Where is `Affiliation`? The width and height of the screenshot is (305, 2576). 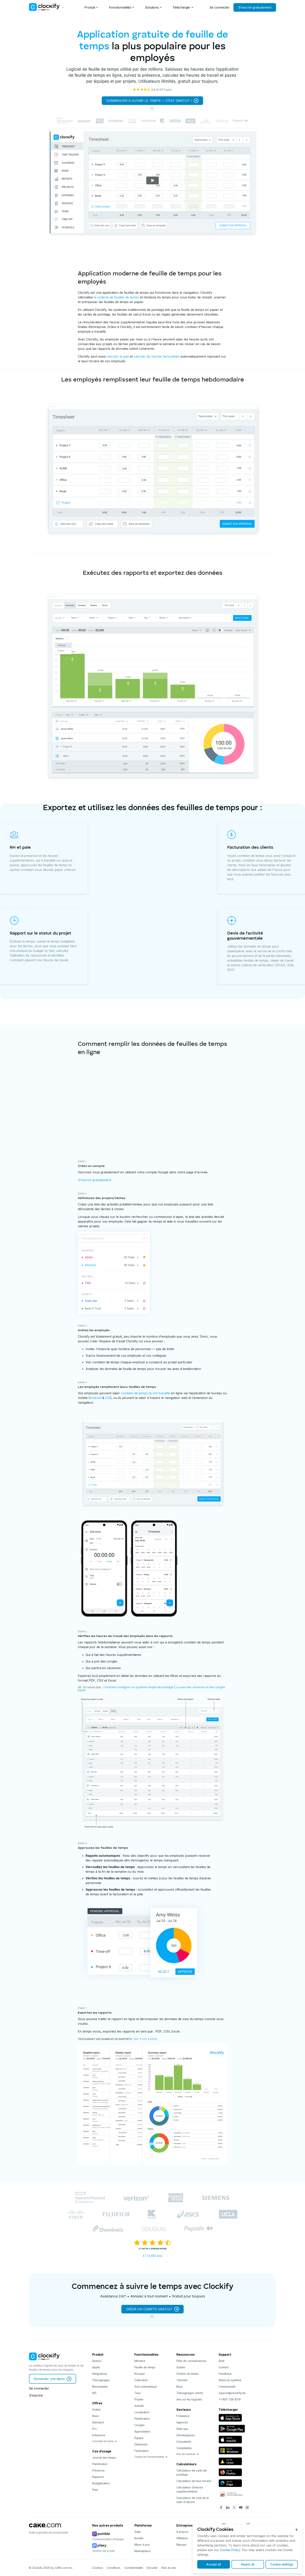
Affiliation is located at coordinates (182, 2538).